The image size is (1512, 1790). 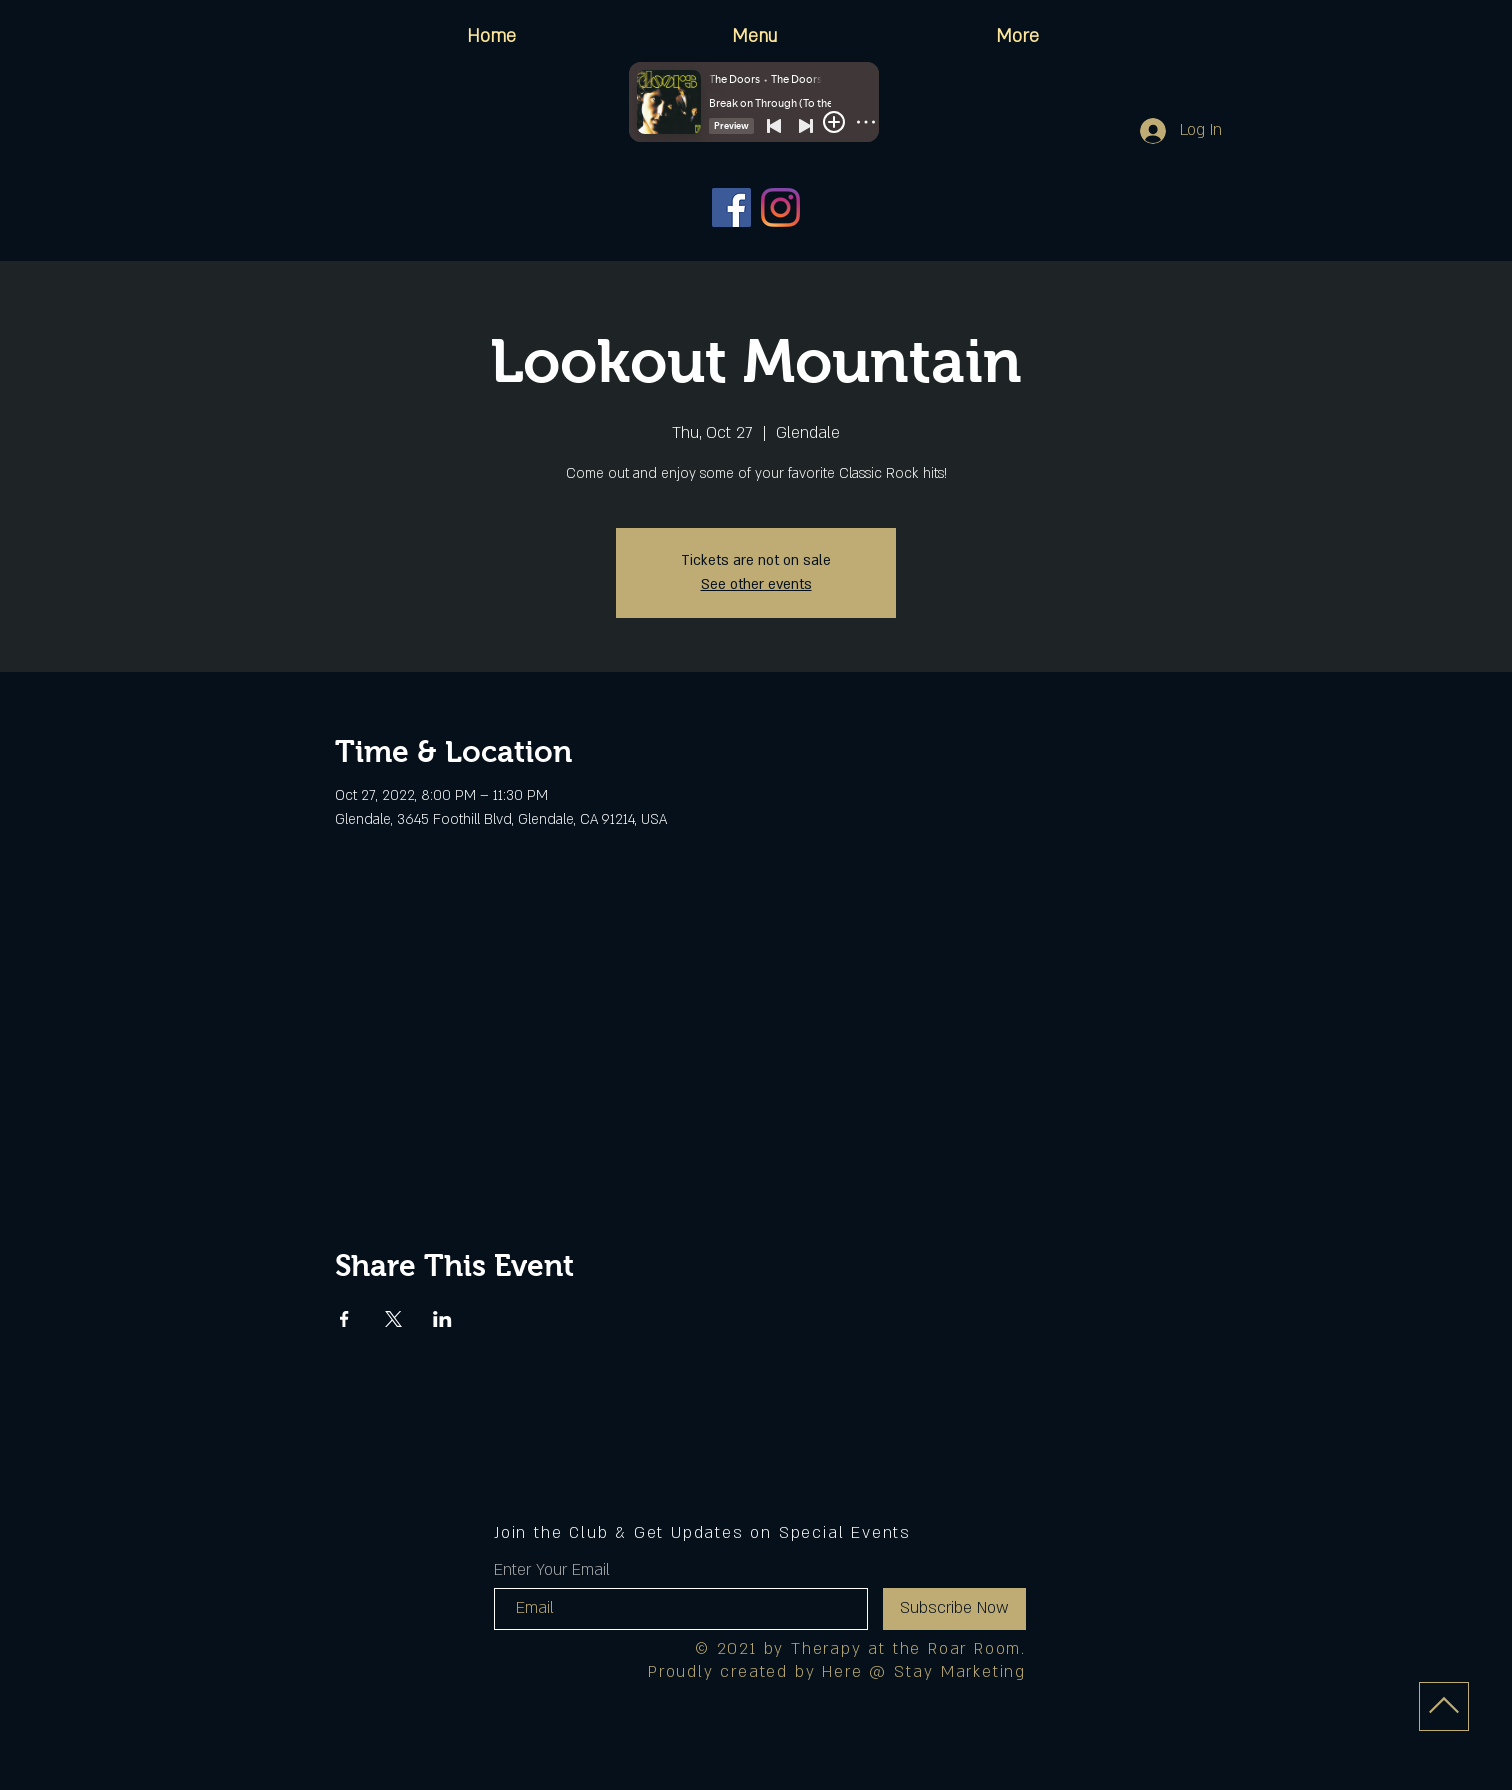 What do you see at coordinates (780, 207) in the screenshot?
I see `[Instagram]` at bounding box center [780, 207].